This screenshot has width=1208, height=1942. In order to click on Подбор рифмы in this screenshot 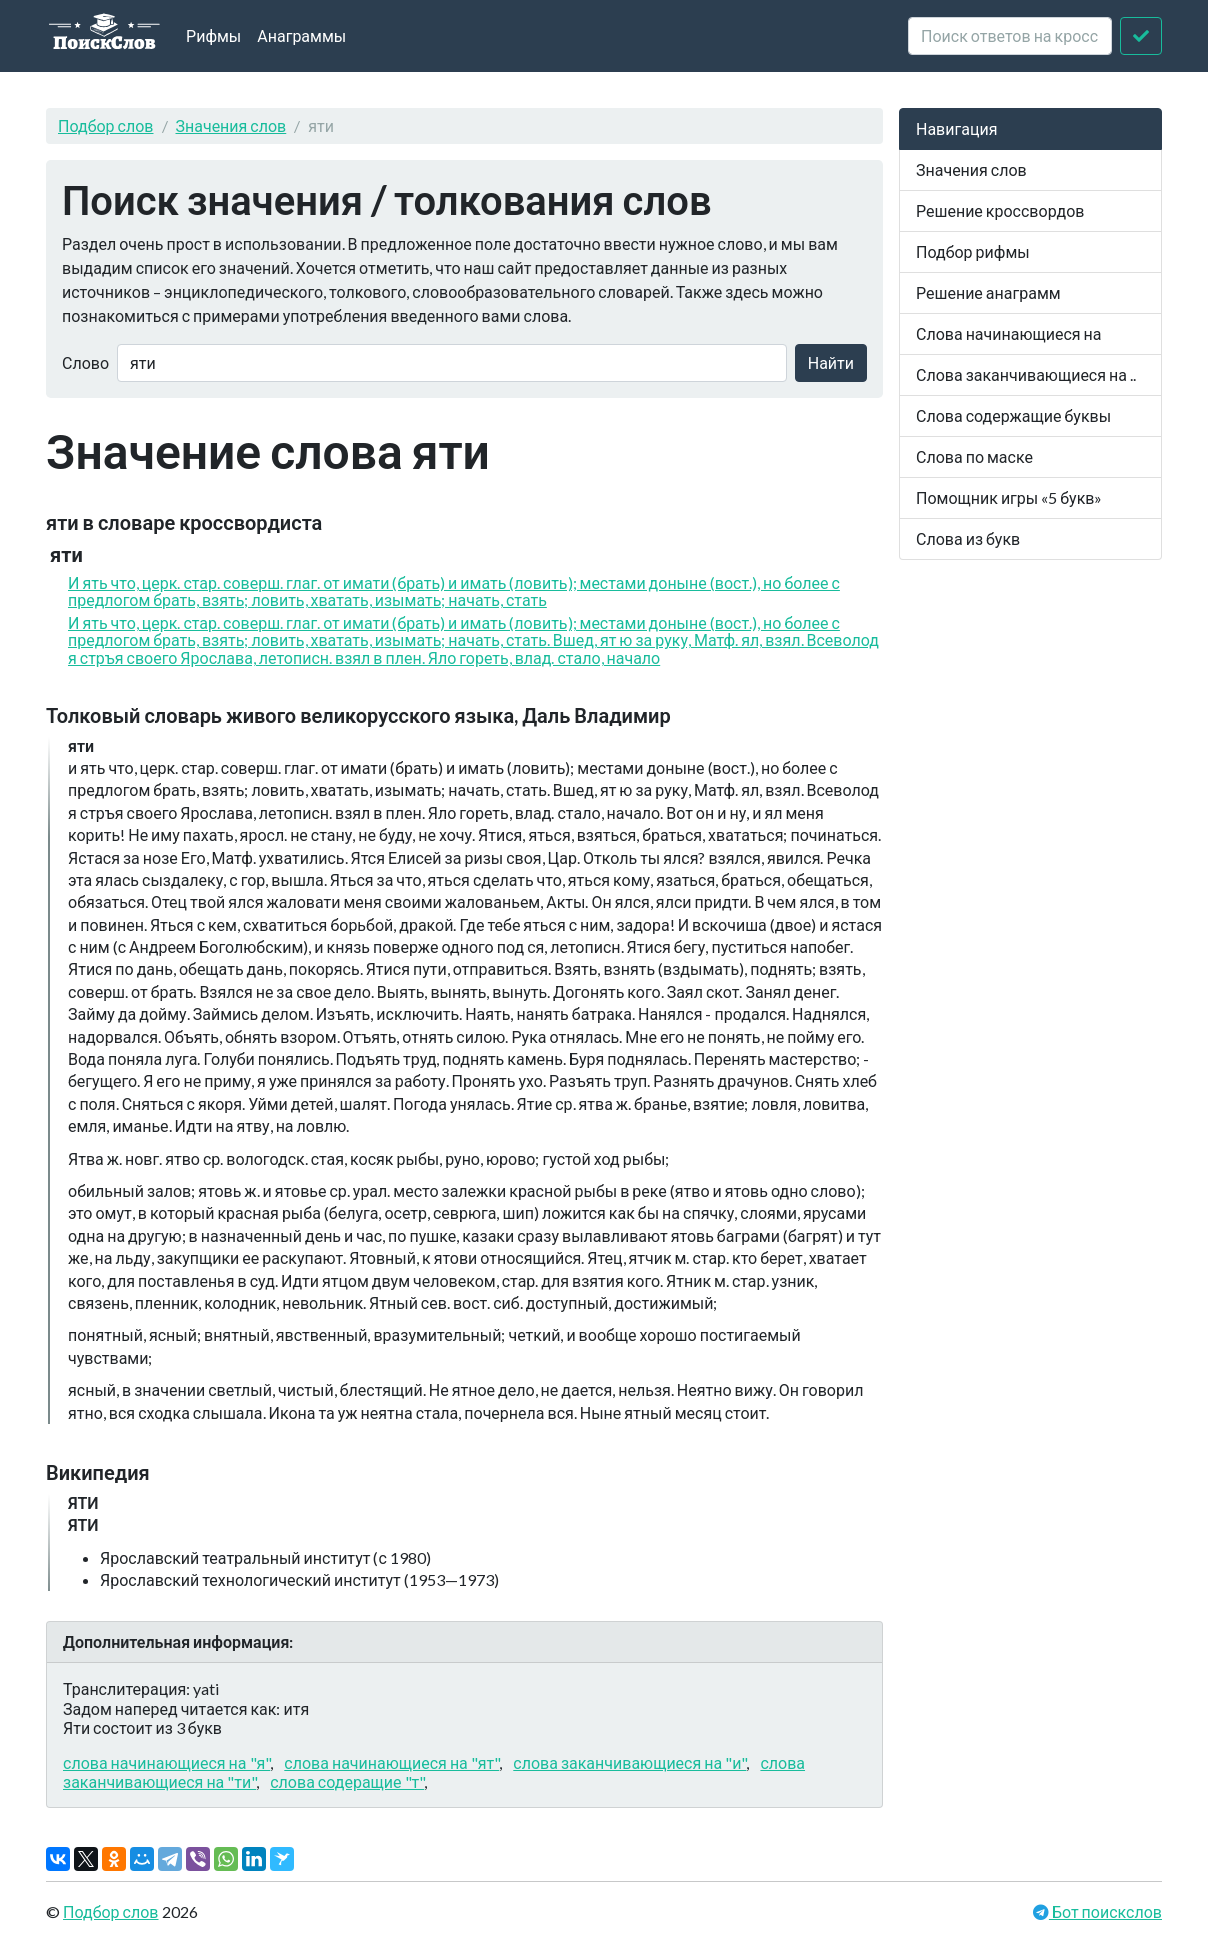, I will do `click(973, 251)`.